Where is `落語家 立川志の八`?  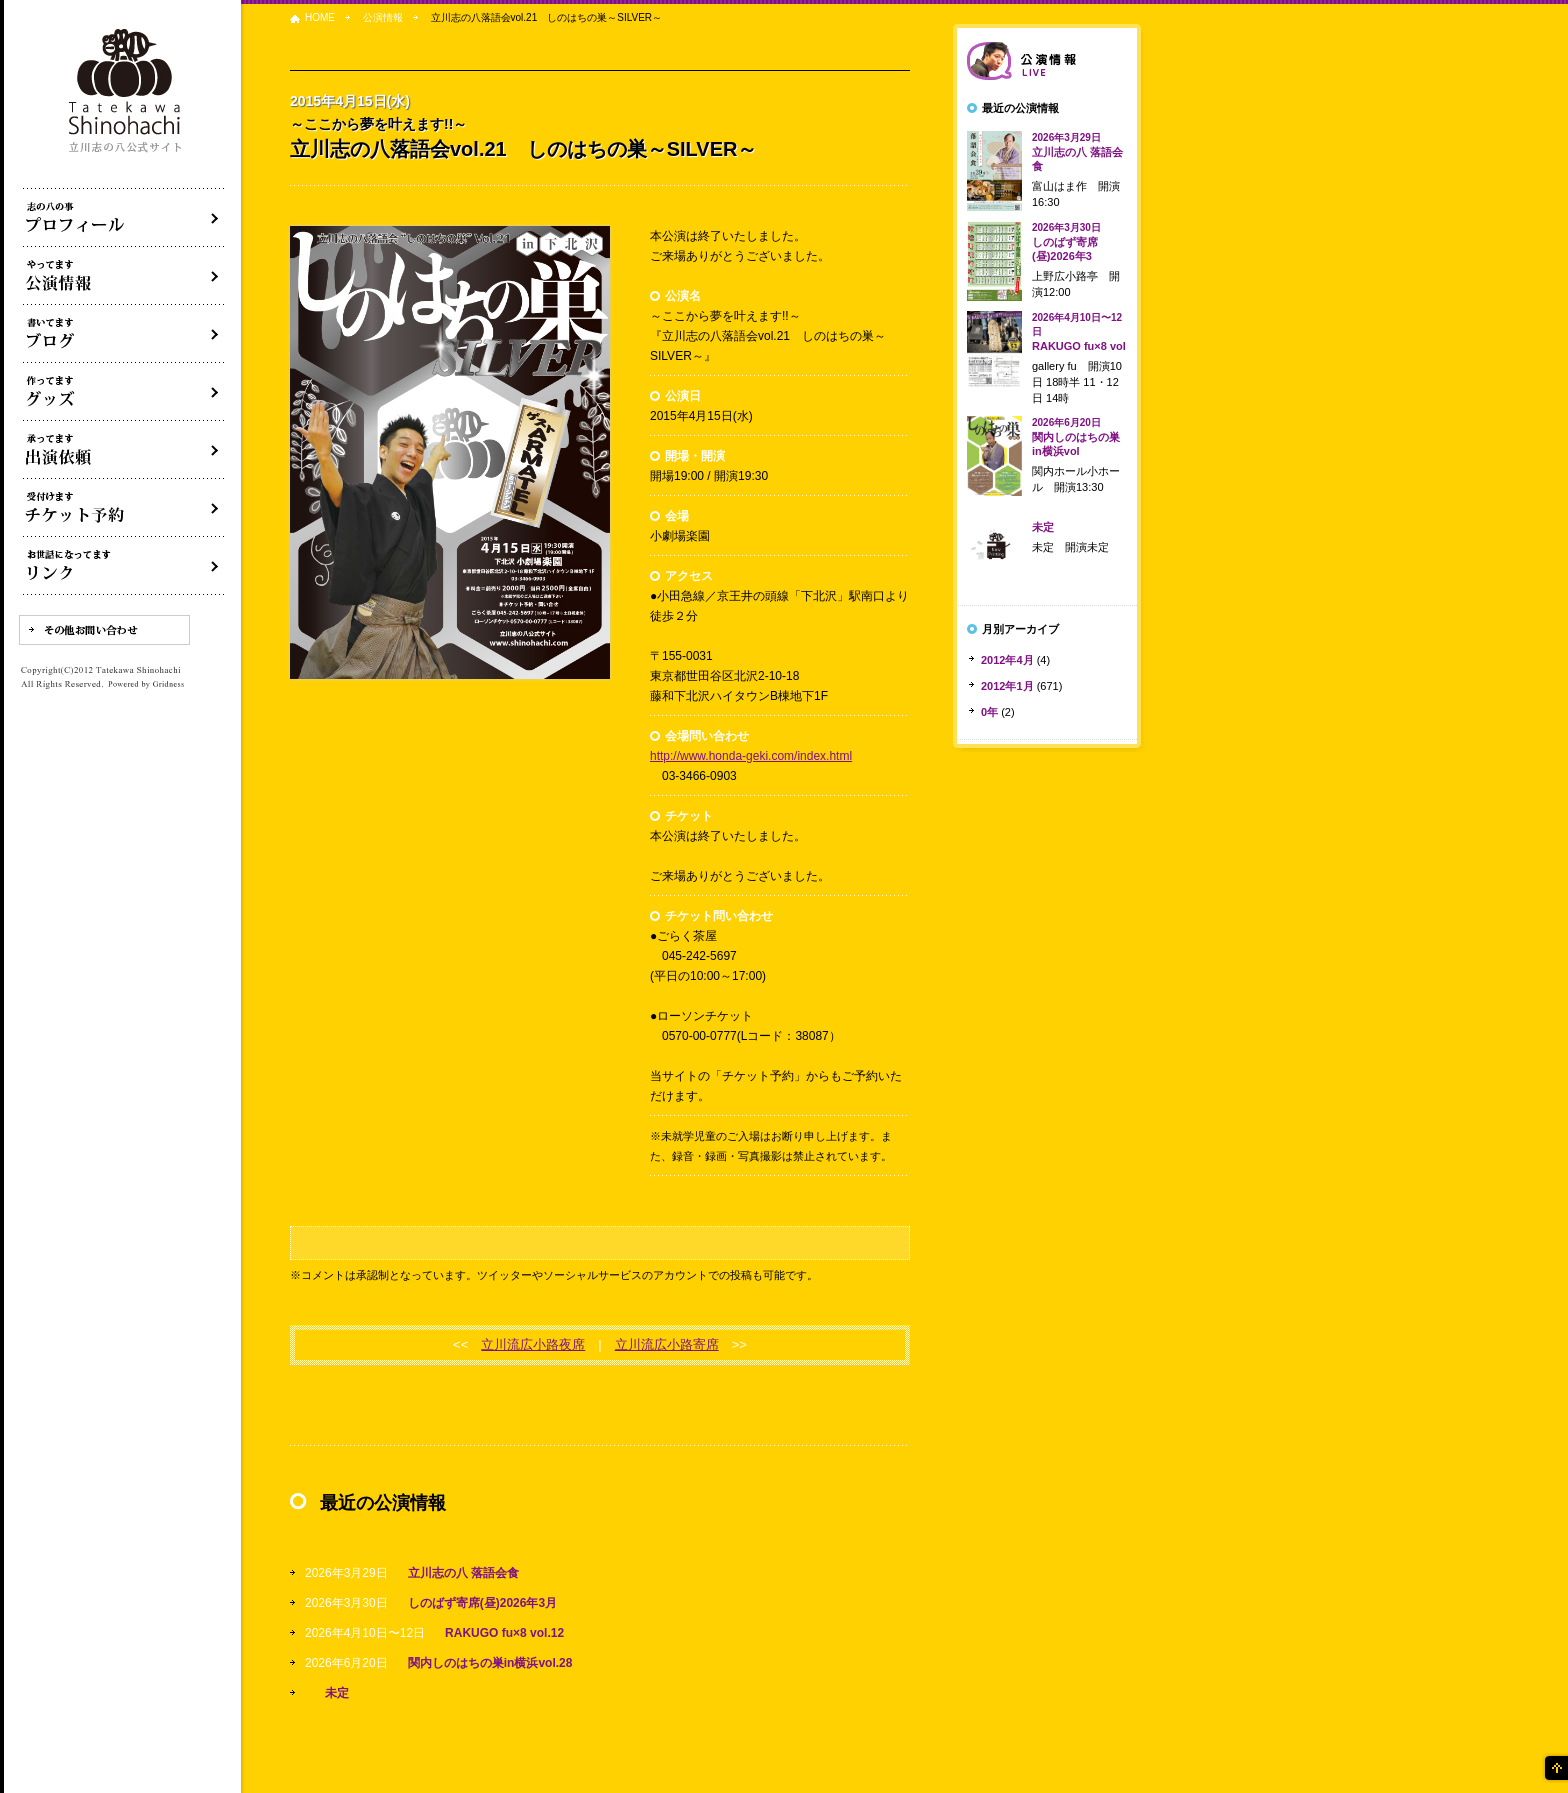
落語家 立川志の八 is located at coordinates (126, 91).